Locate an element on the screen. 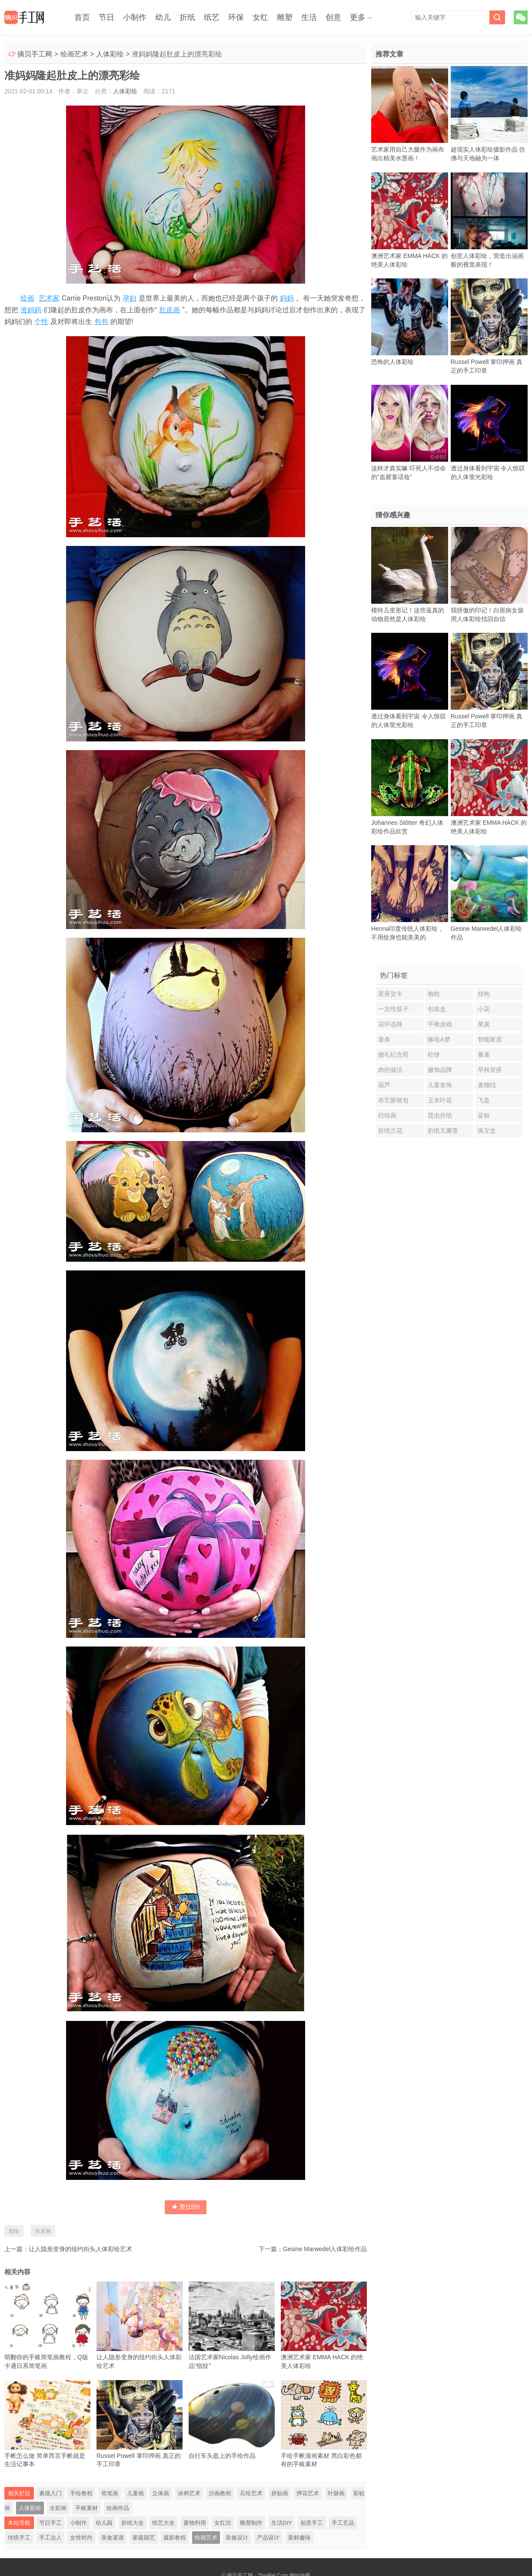 The width and height of the screenshot is (532, 2576). 摘贝手工网 is located at coordinates (34, 54).